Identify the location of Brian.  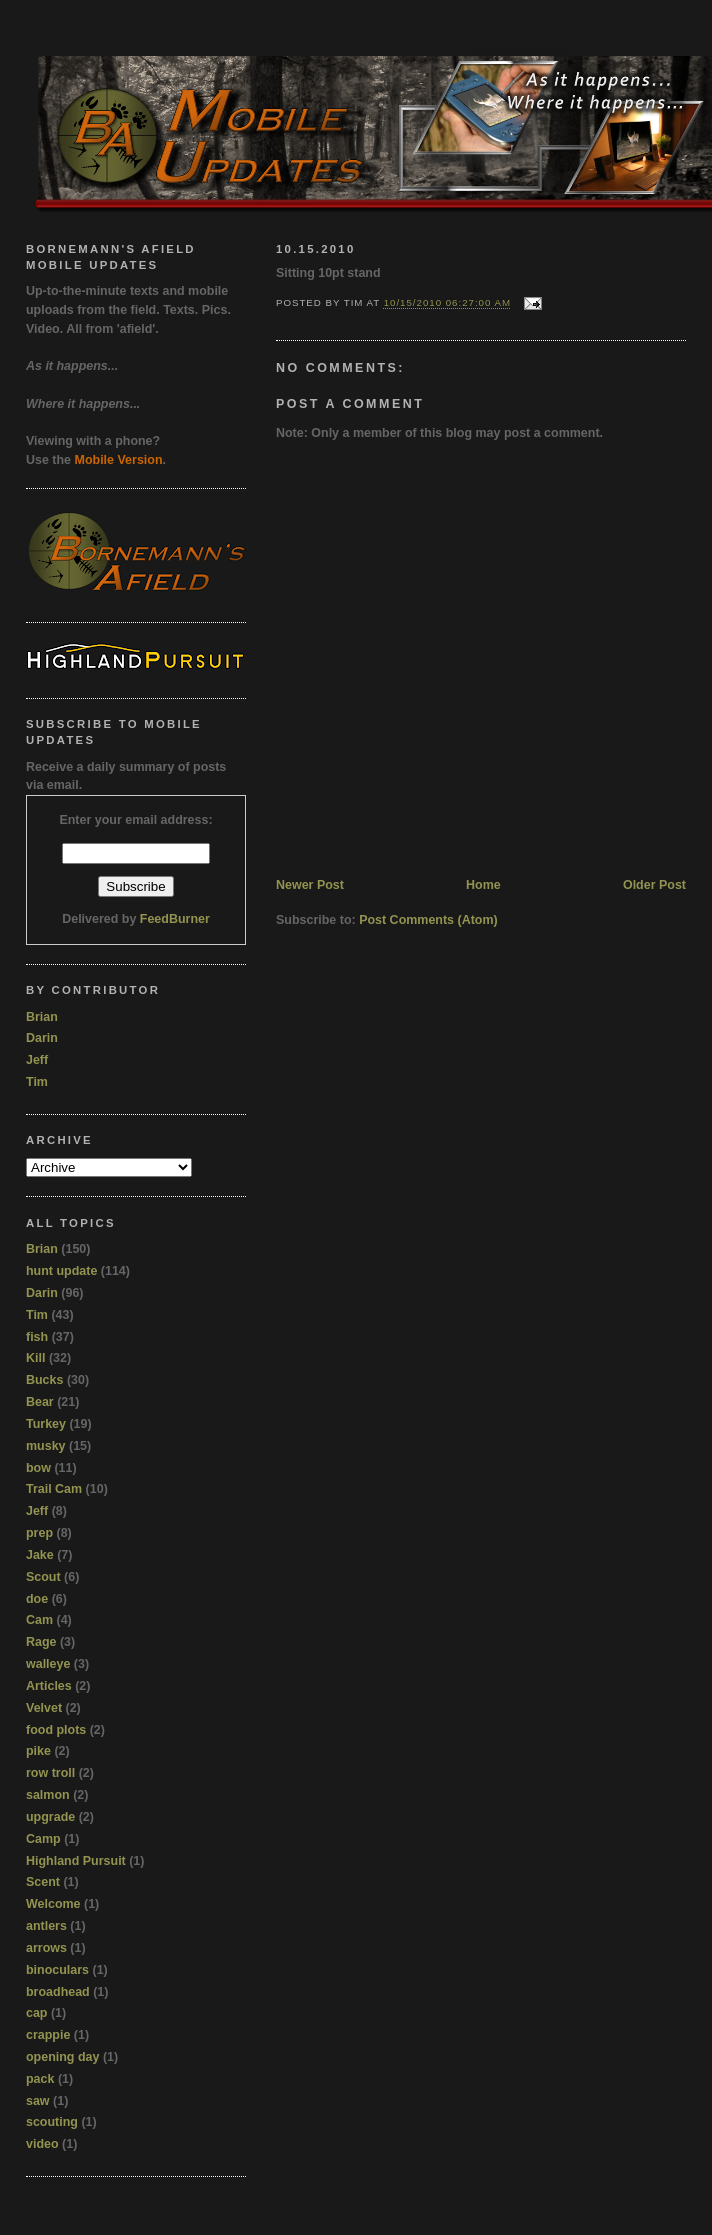
(42, 1017).